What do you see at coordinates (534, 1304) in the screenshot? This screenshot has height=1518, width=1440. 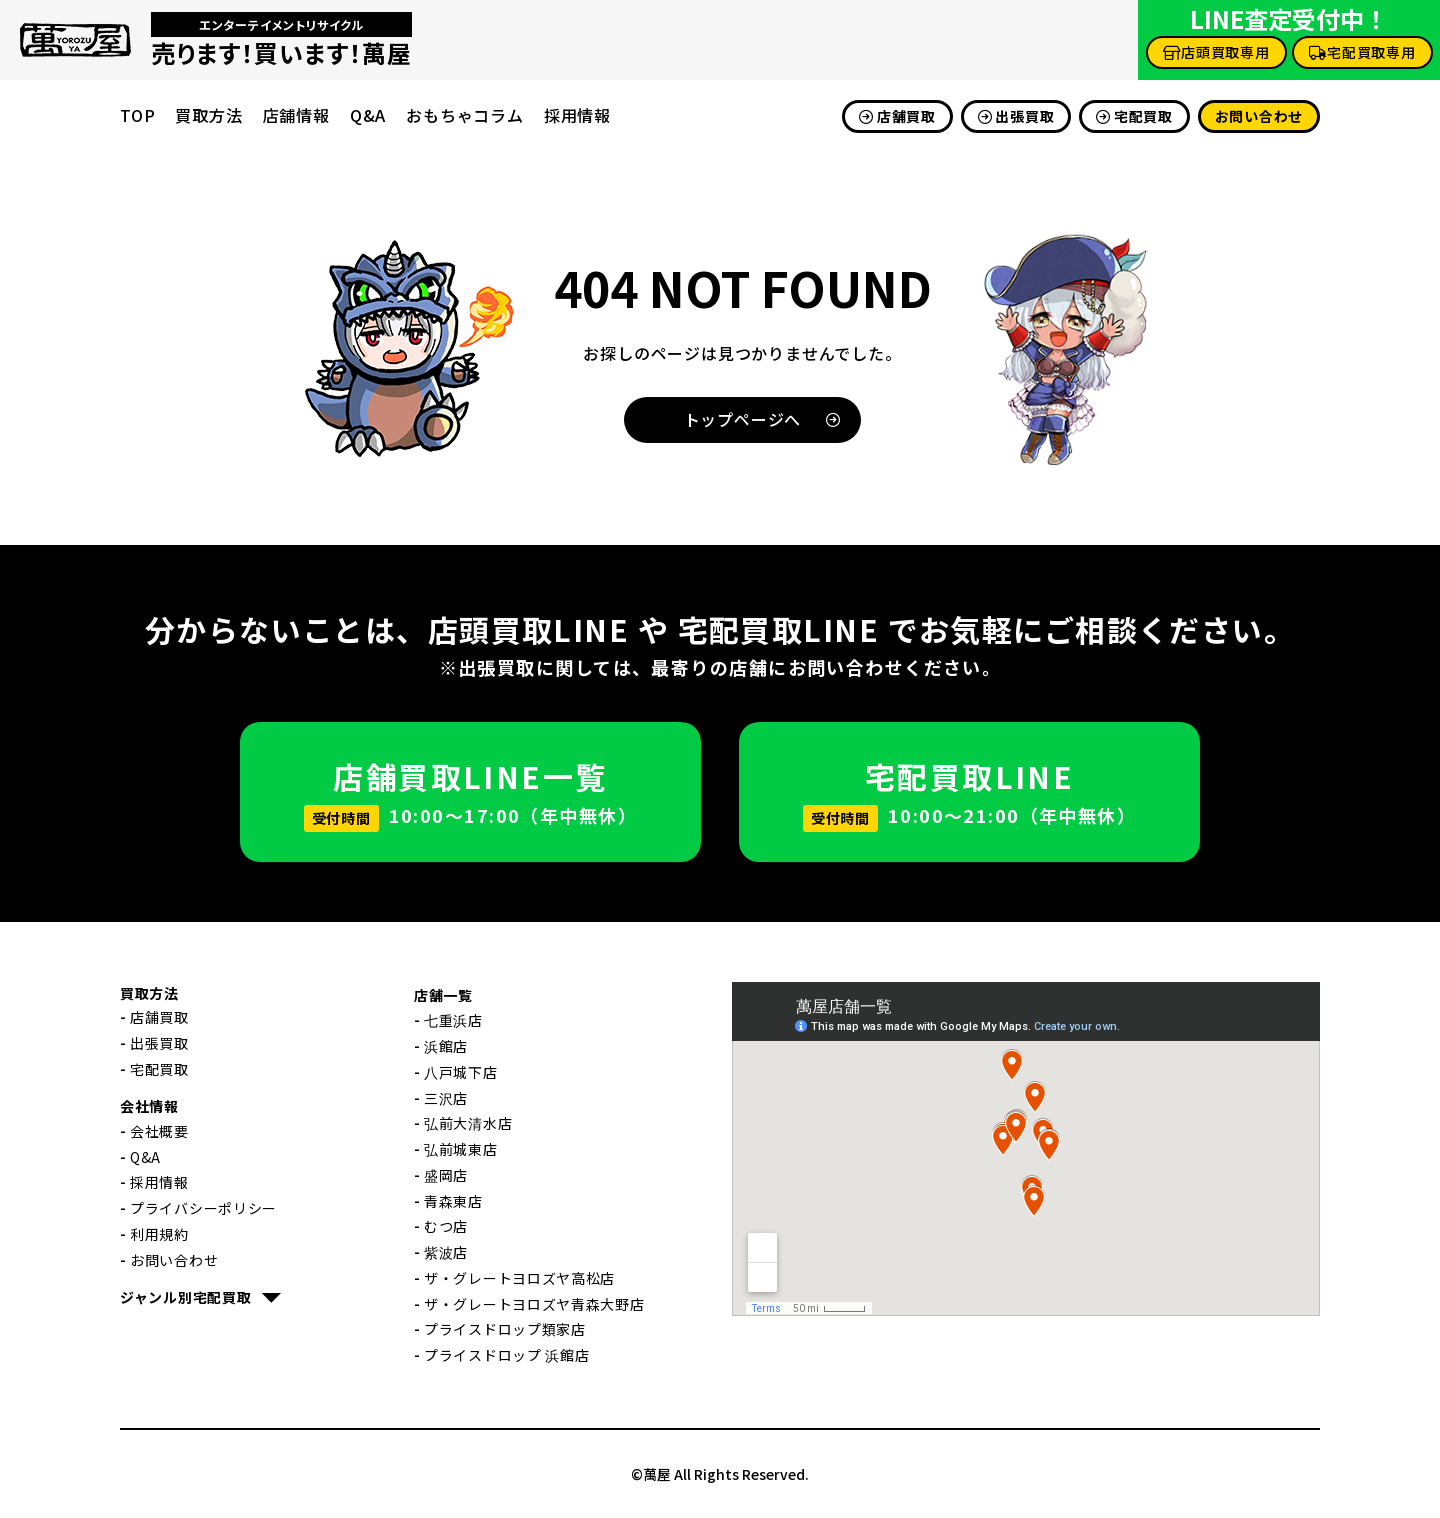 I see `ザ・グレートヨロズヤ青森大野店` at bounding box center [534, 1304].